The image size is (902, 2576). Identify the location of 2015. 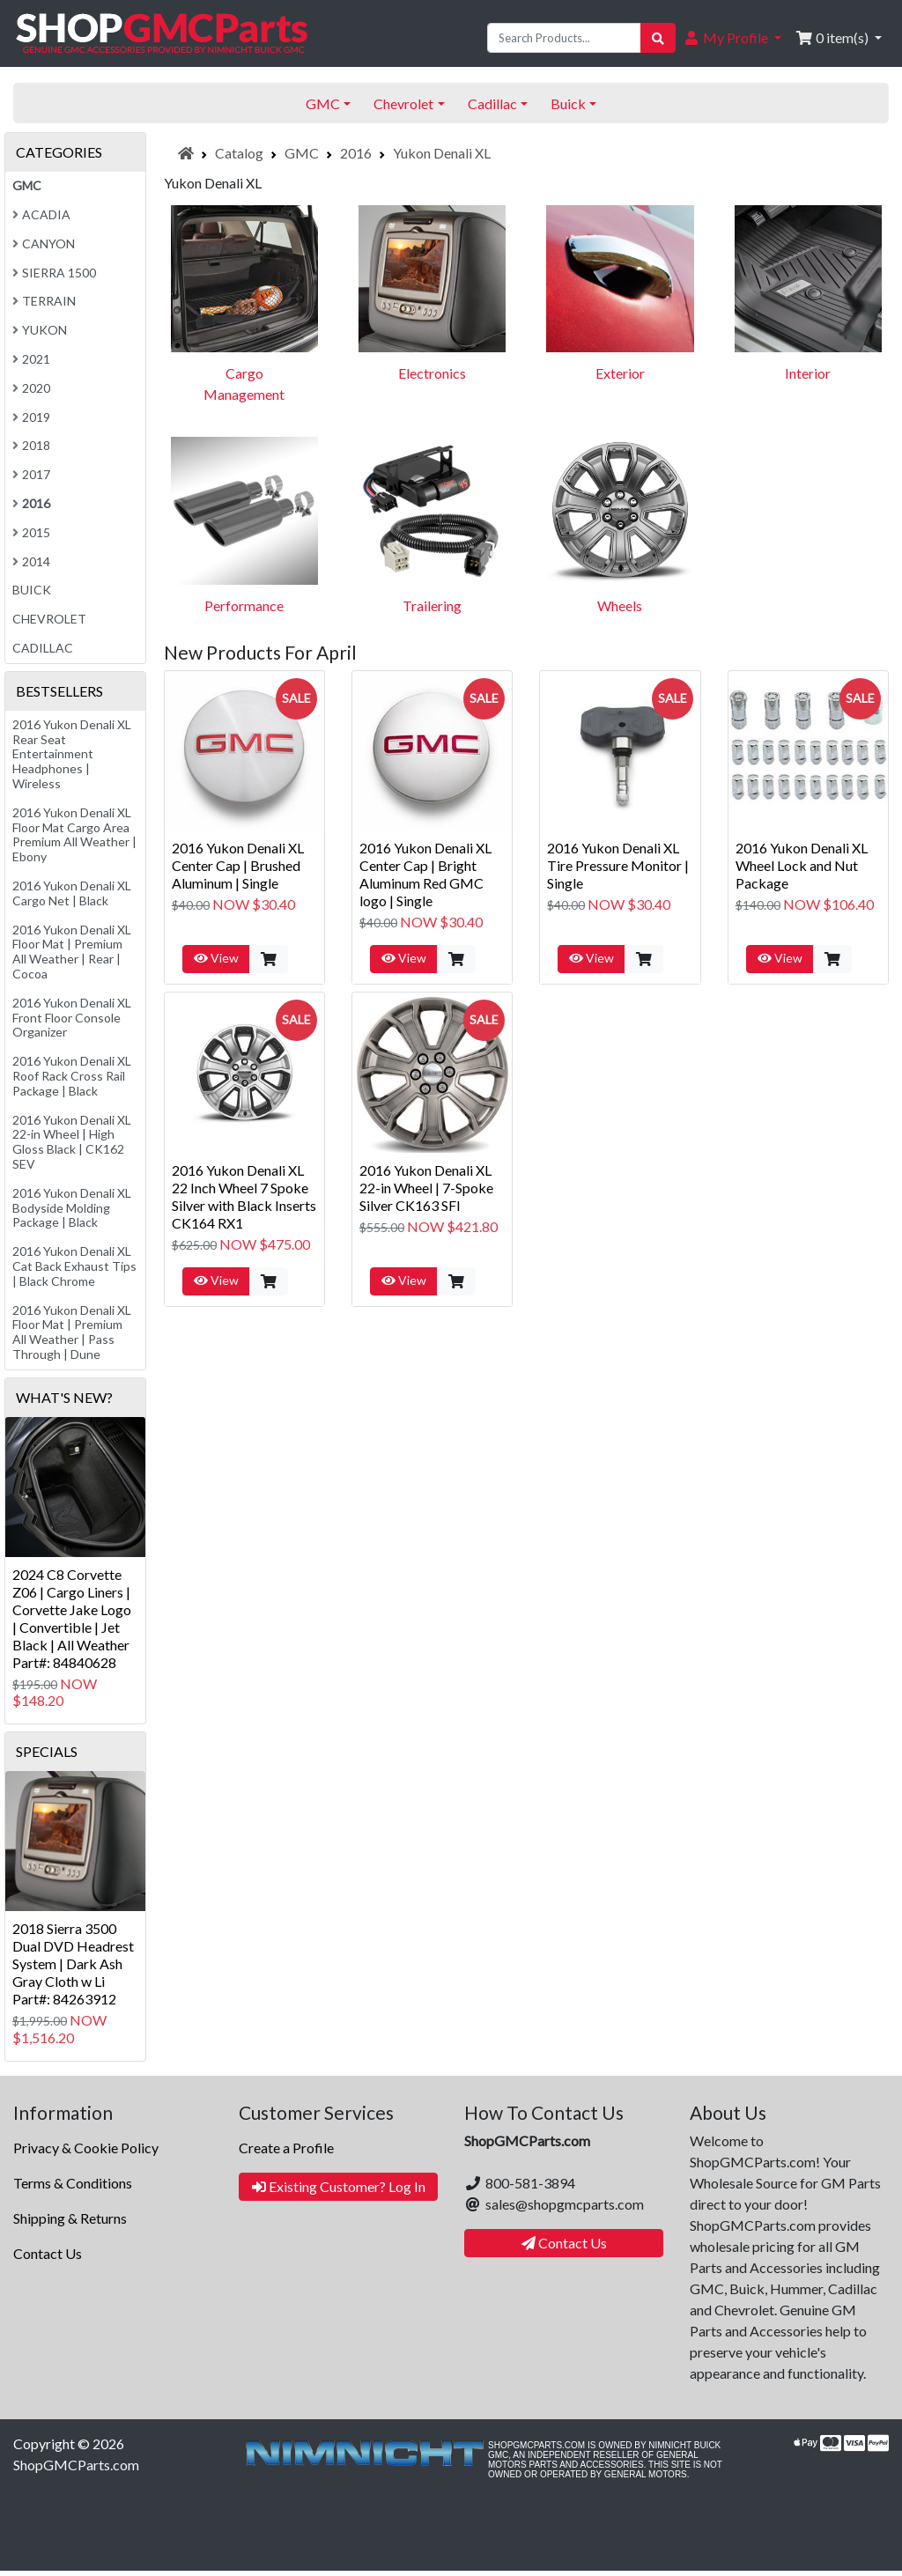
(31, 532).